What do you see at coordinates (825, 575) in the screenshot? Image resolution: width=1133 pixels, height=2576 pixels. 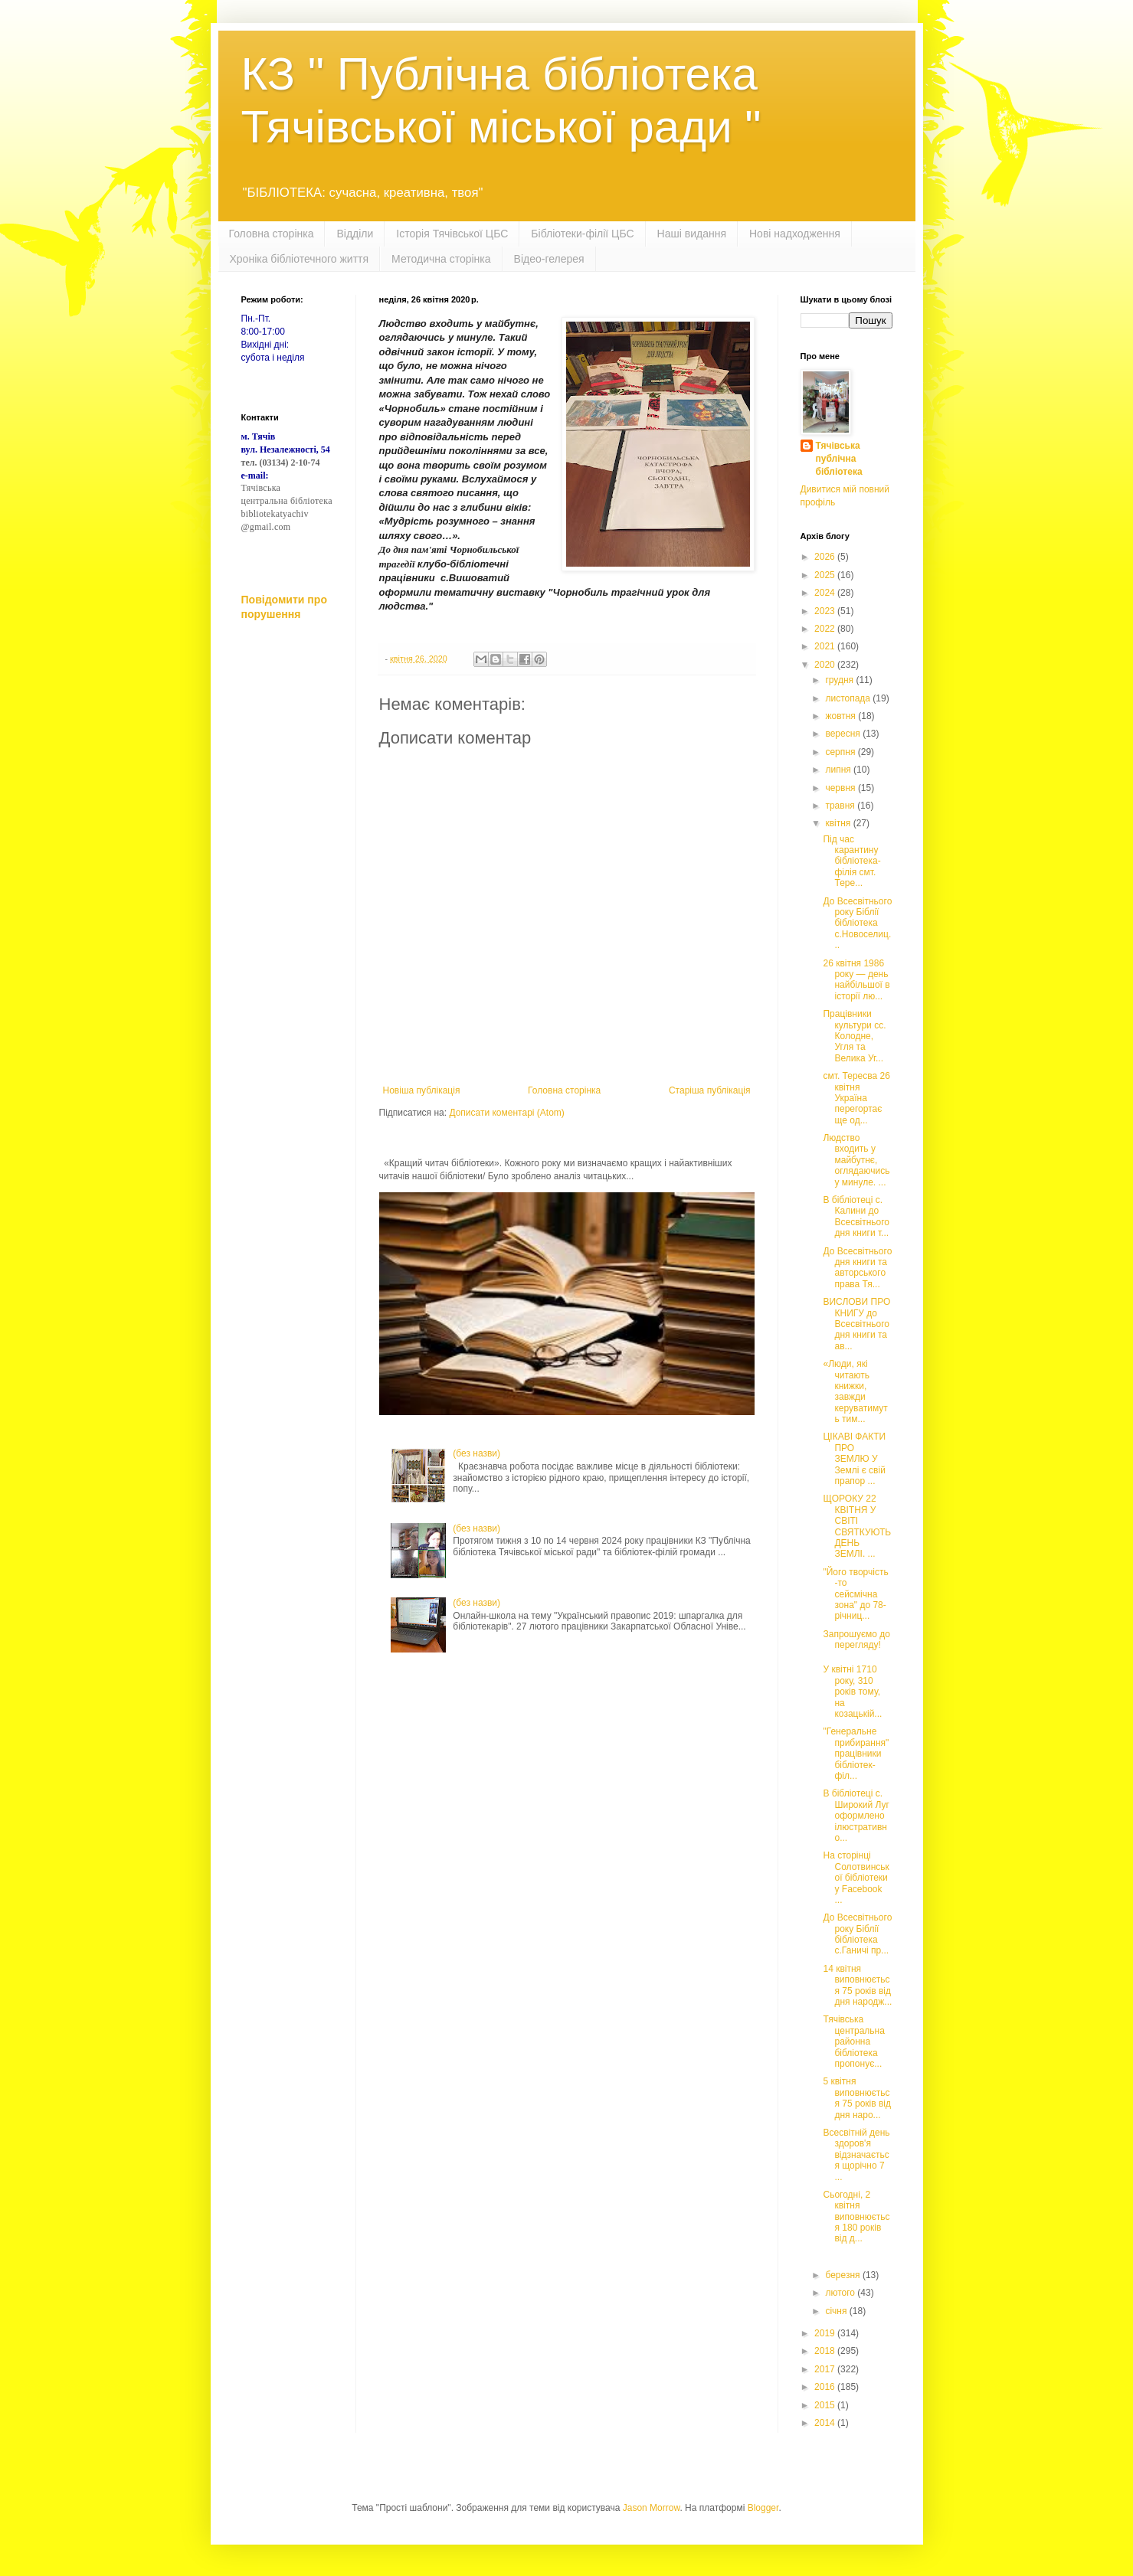 I see `2025` at bounding box center [825, 575].